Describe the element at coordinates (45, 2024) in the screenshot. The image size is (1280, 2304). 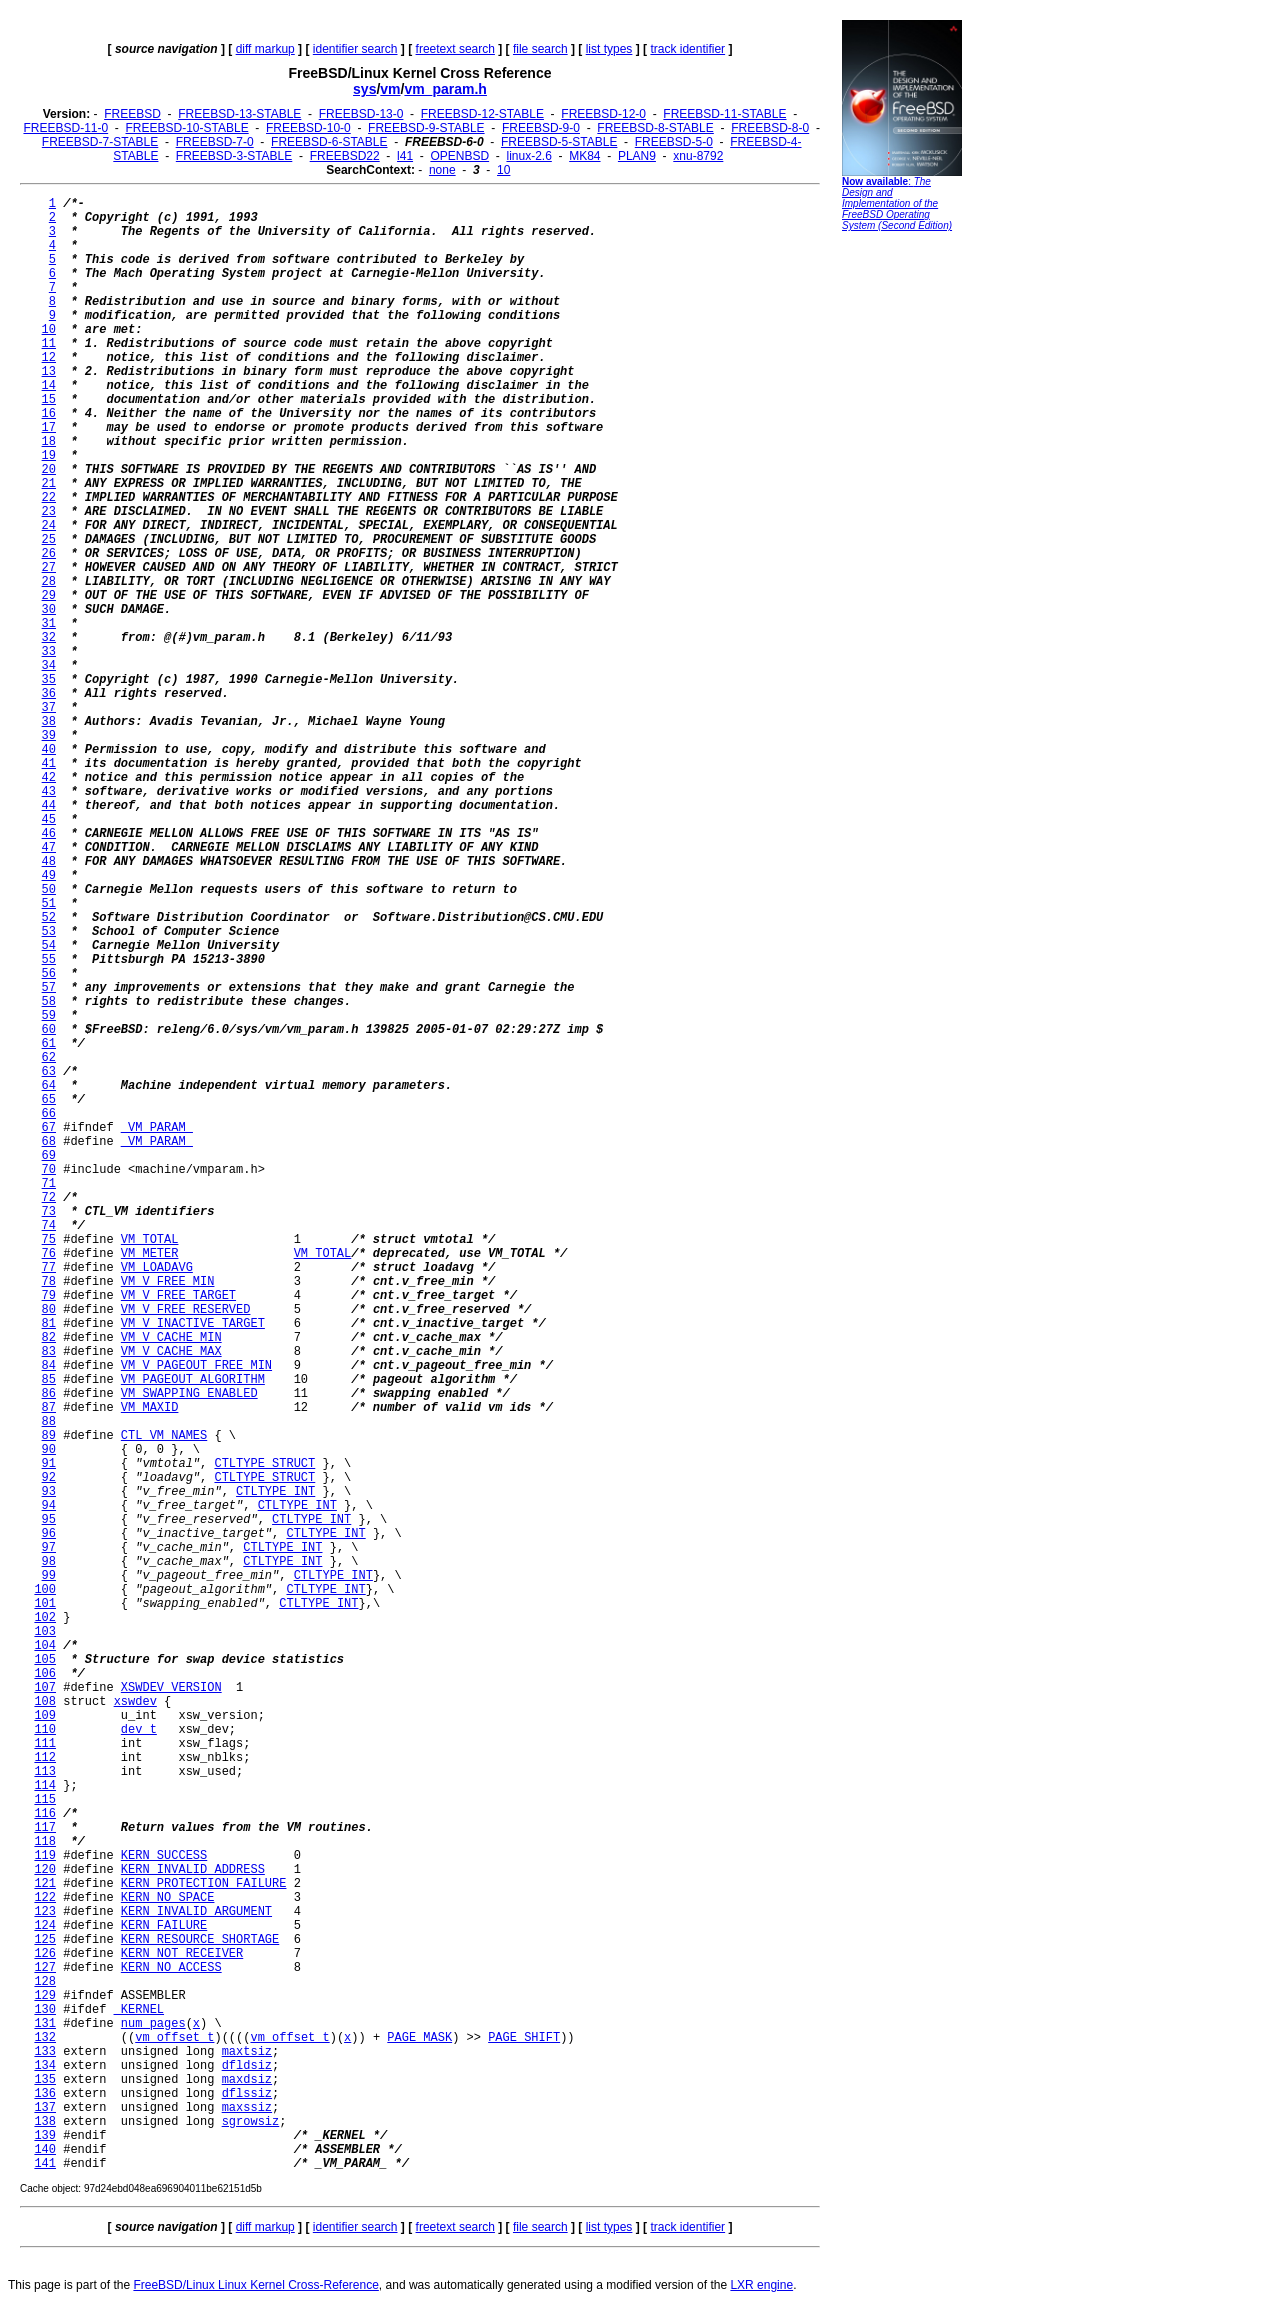
I see `131` at that location.